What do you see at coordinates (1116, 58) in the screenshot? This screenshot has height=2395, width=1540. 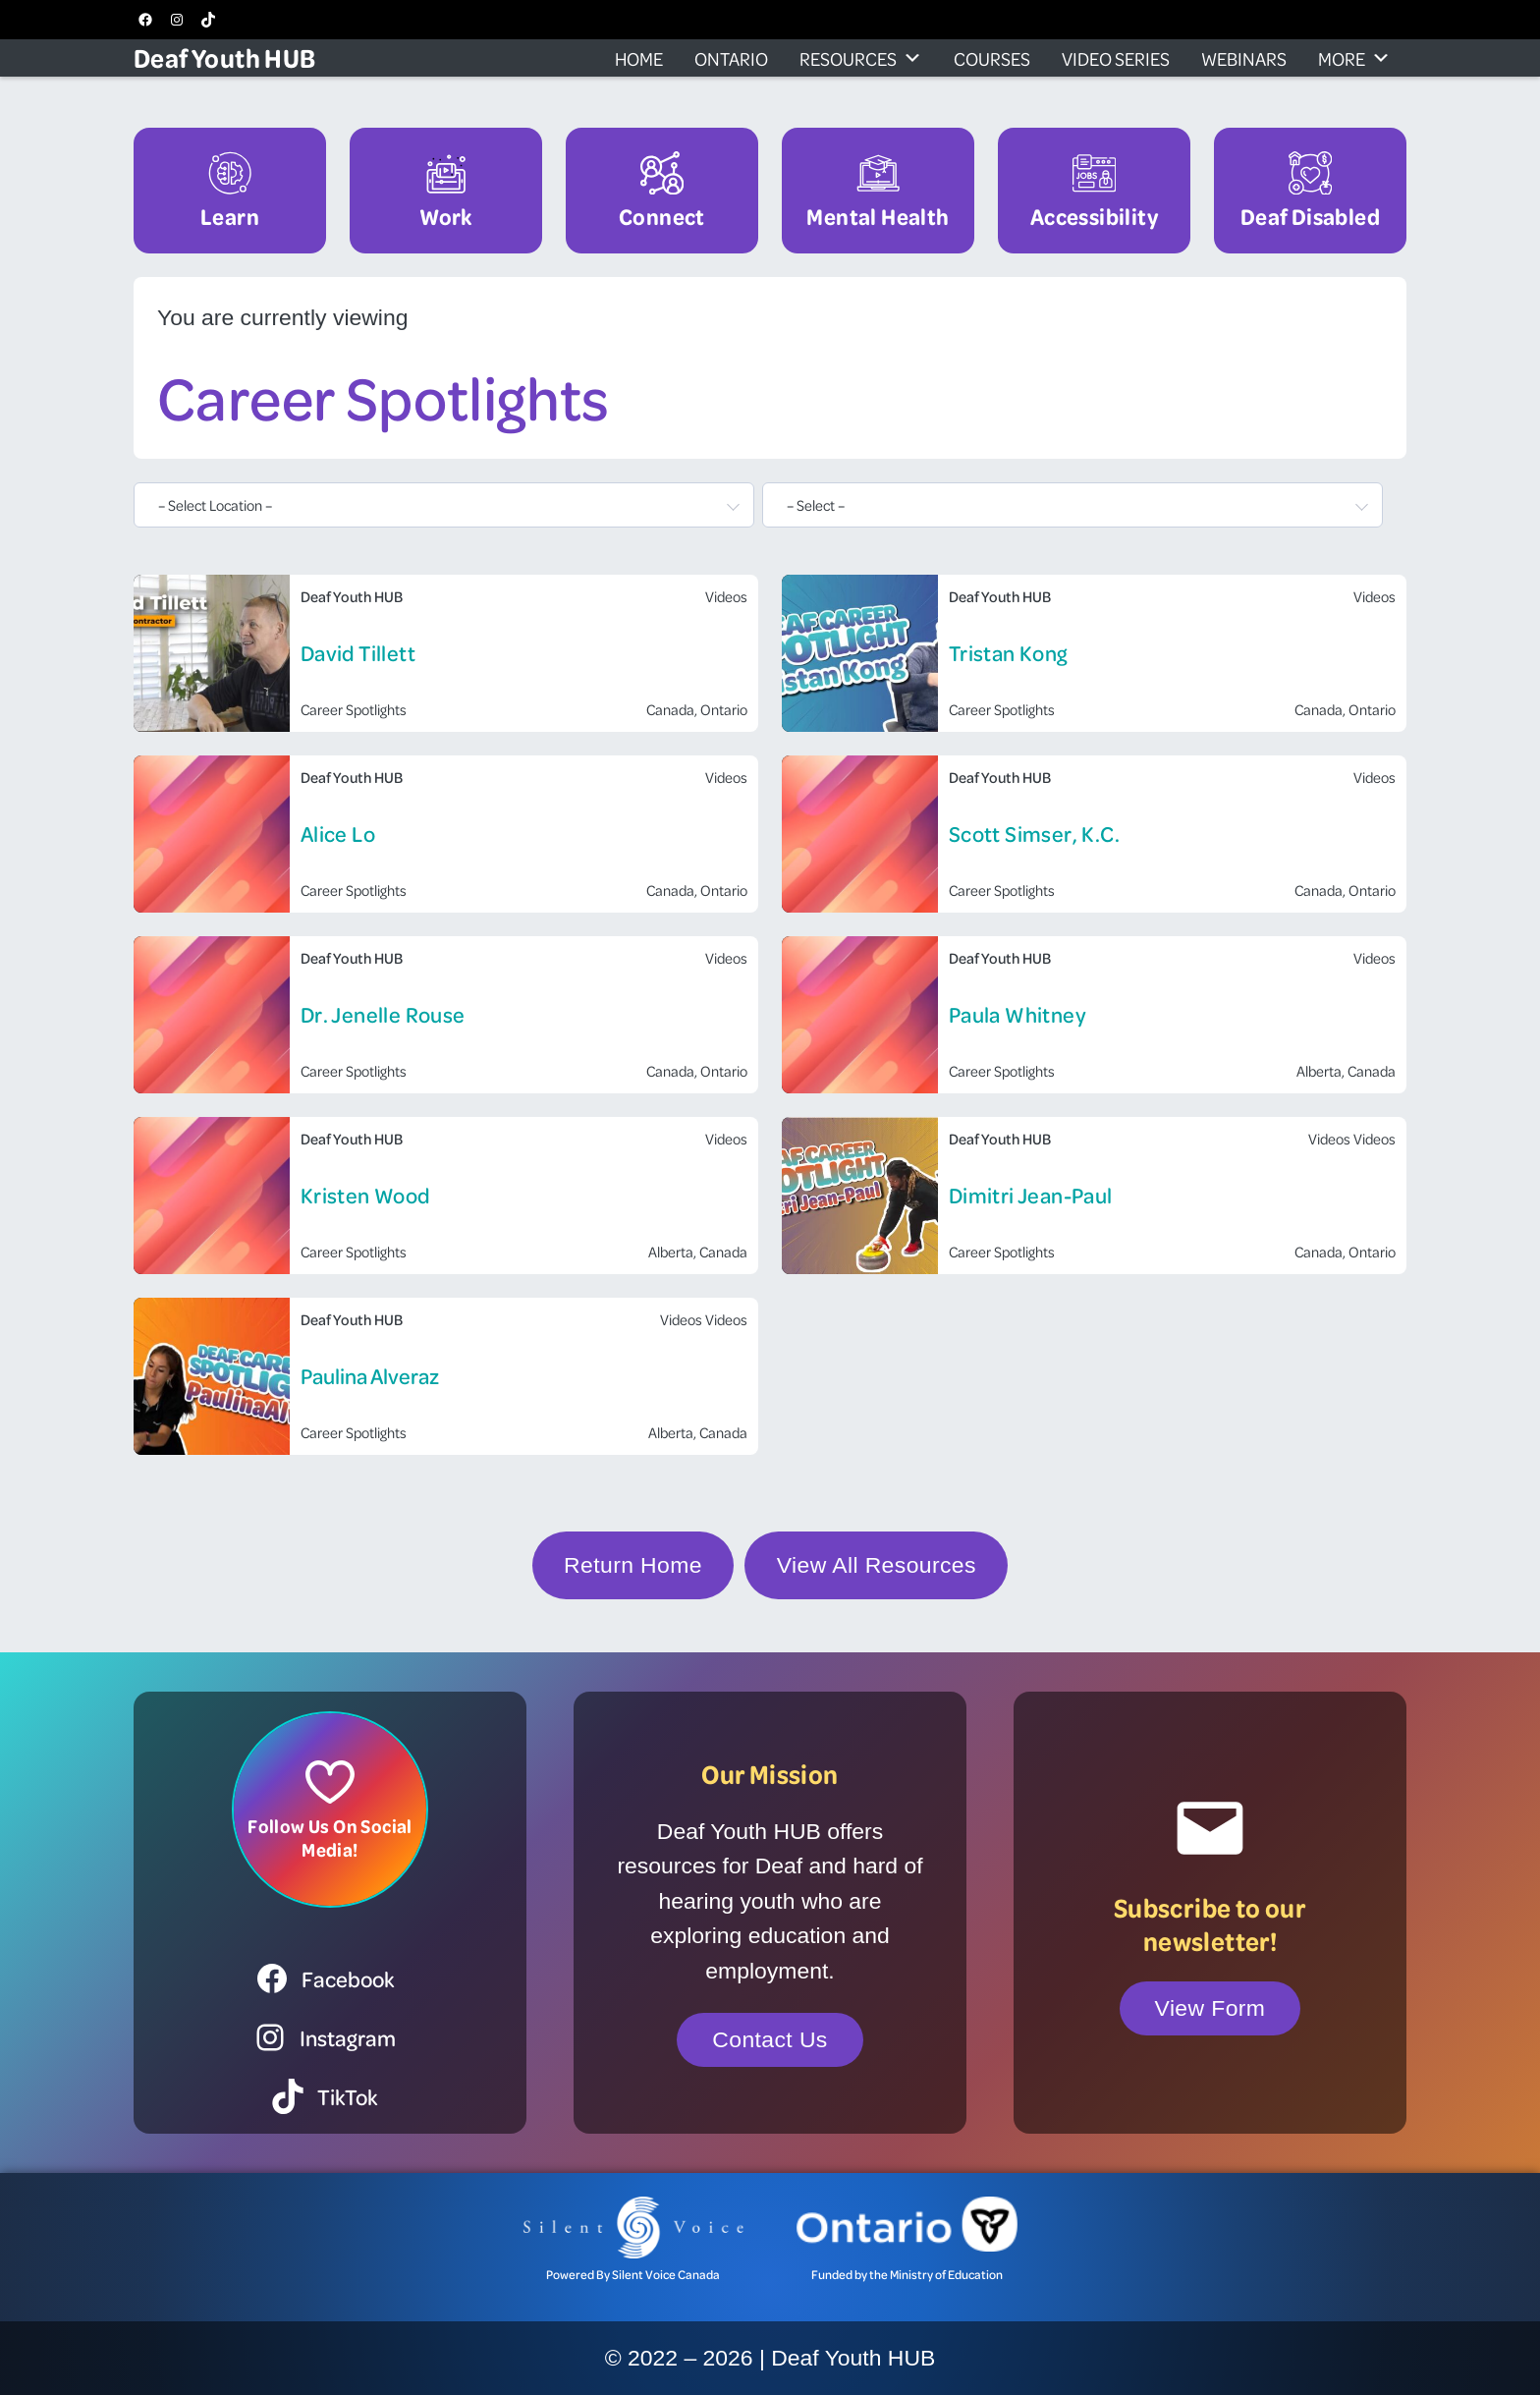 I see `Video Series` at bounding box center [1116, 58].